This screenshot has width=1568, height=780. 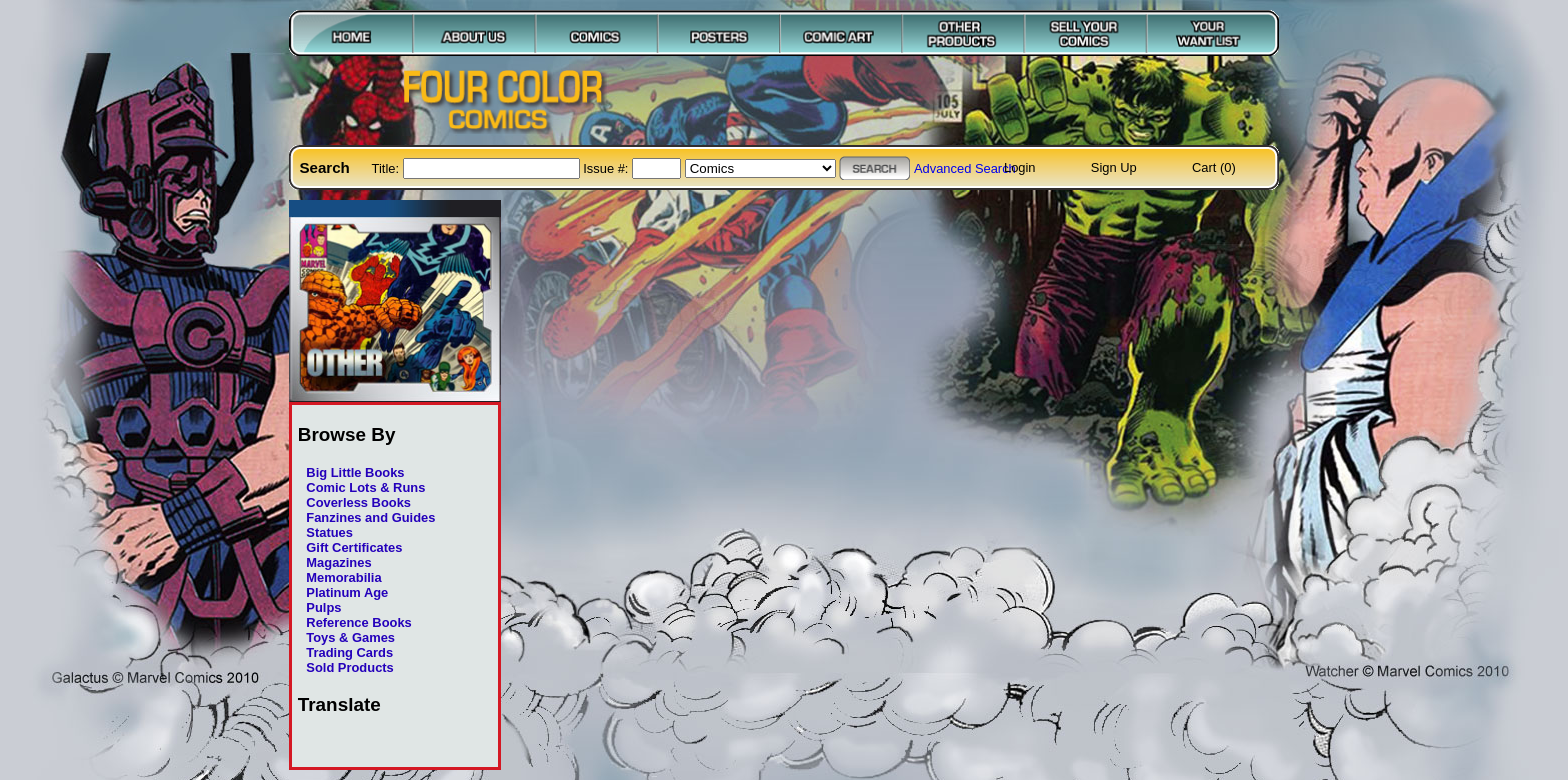 I want to click on Sold Products, so click(x=349, y=667).